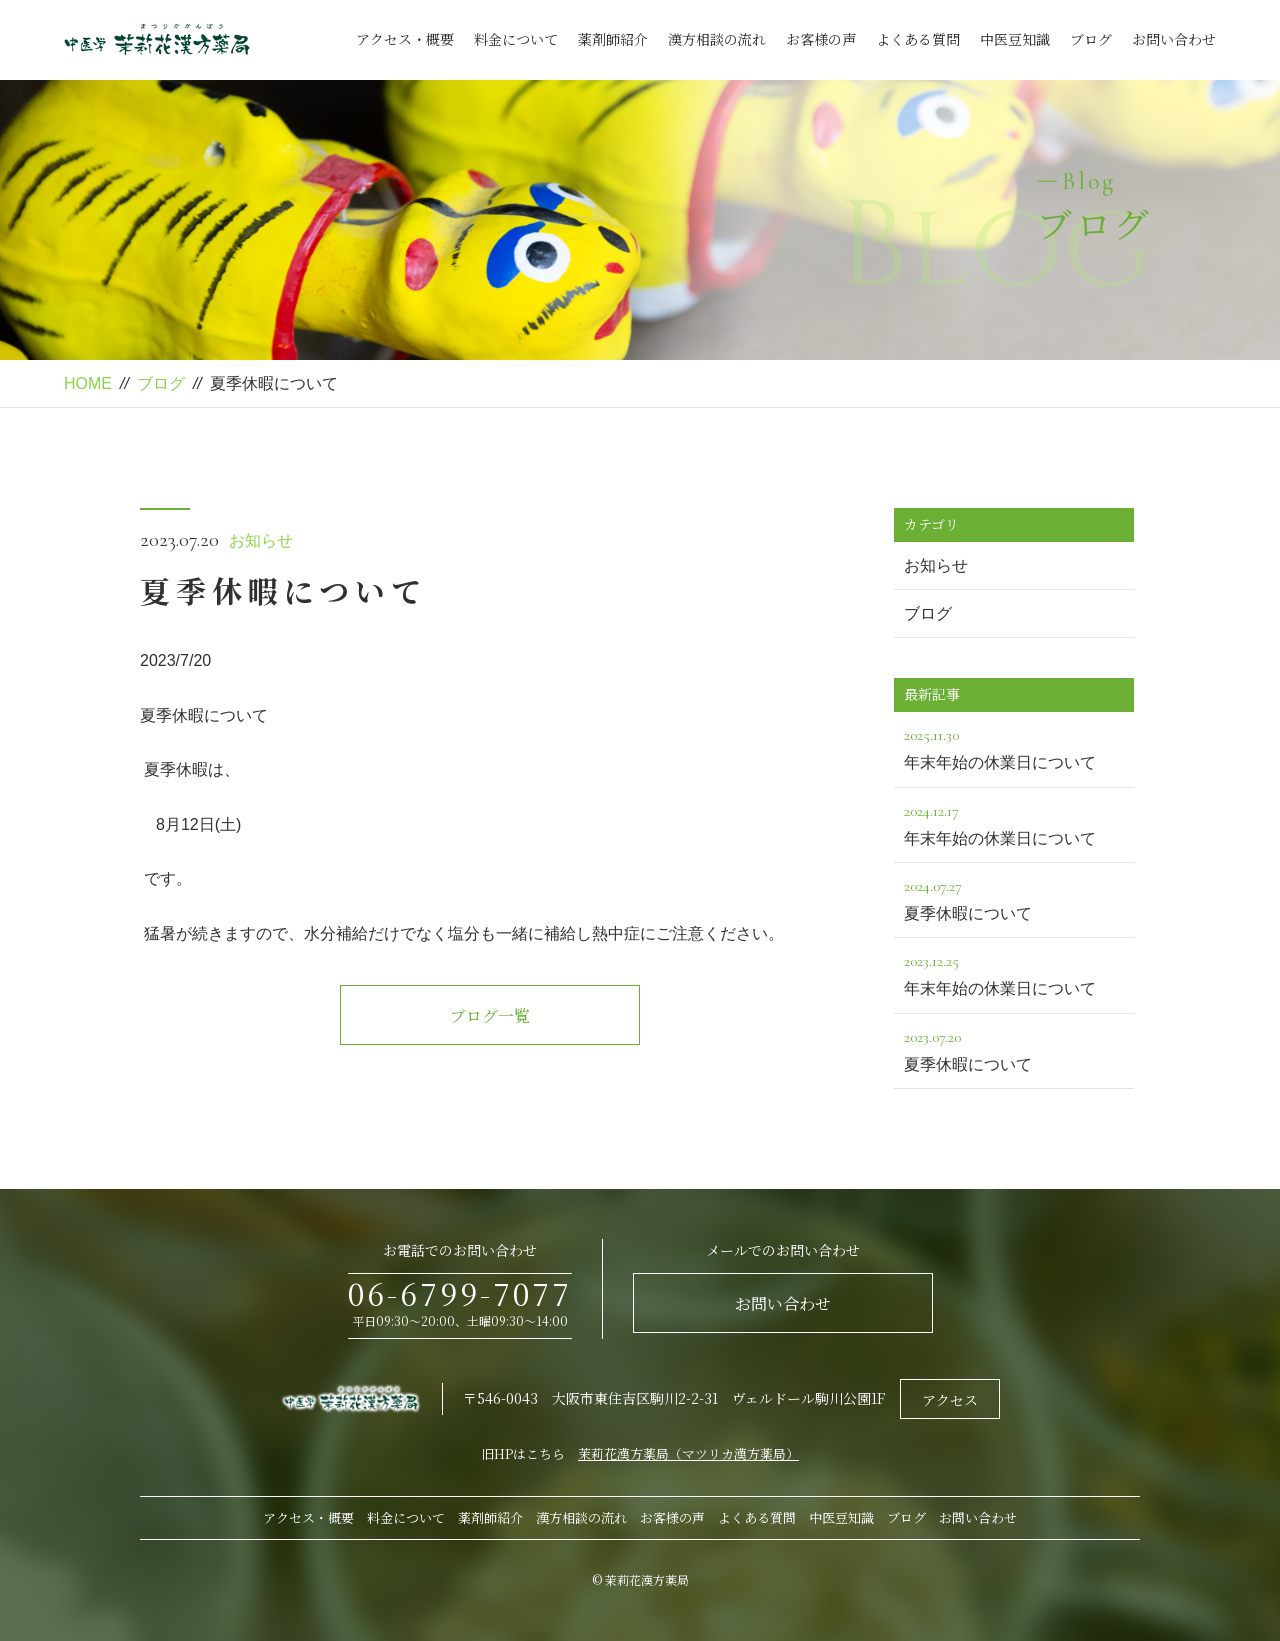  What do you see at coordinates (1015, 39) in the screenshot?
I see `中医豆知識` at bounding box center [1015, 39].